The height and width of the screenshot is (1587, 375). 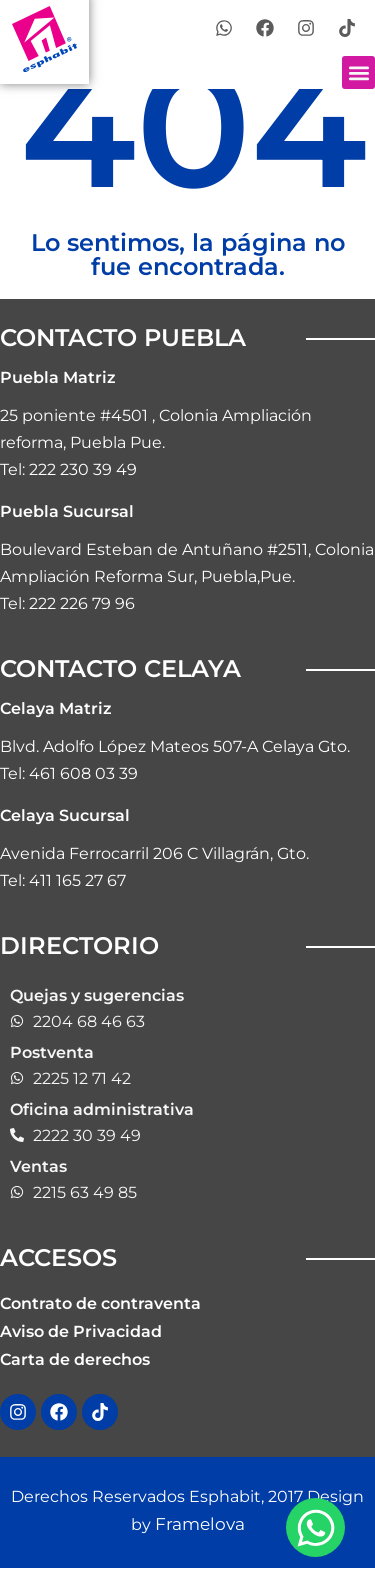 I want to click on Framelova, so click(x=197, y=1523).